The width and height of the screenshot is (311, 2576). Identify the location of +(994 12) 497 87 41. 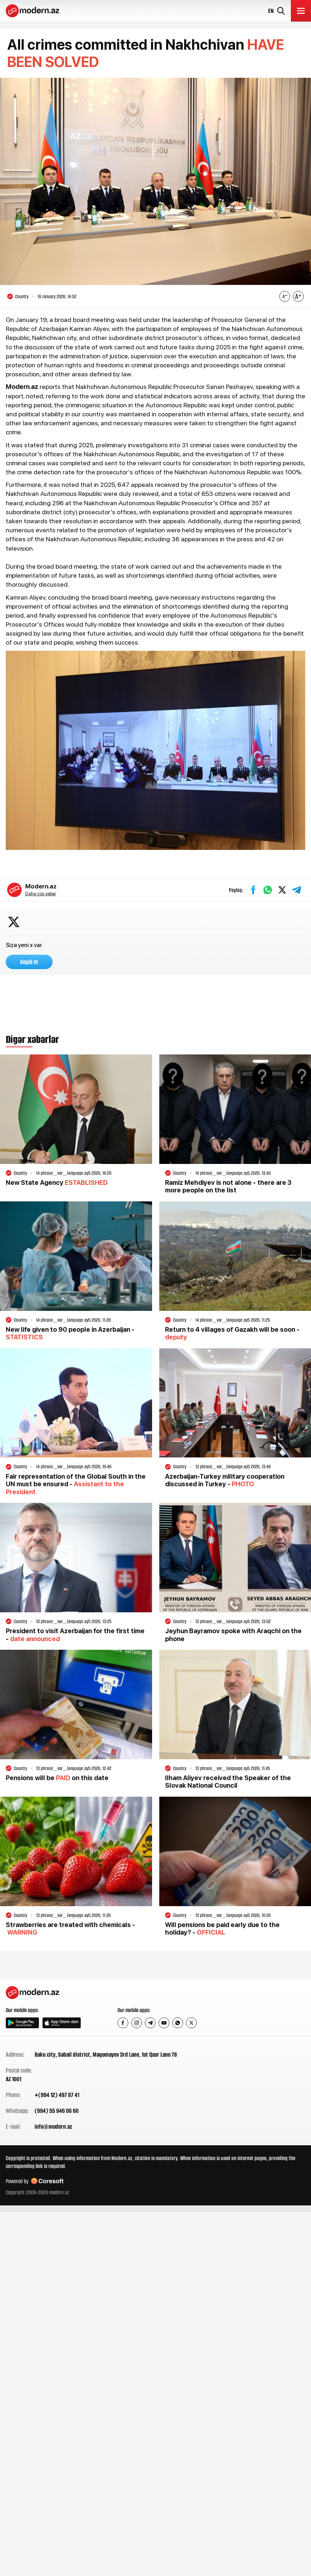
(57, 2095).